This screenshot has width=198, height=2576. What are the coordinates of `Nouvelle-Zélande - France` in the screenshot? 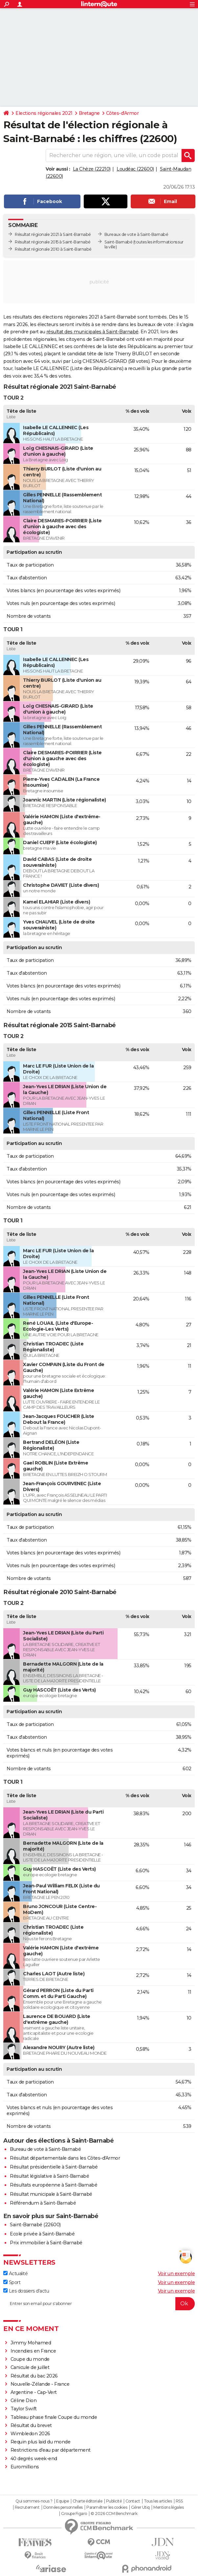 It's located at (40, 2384).